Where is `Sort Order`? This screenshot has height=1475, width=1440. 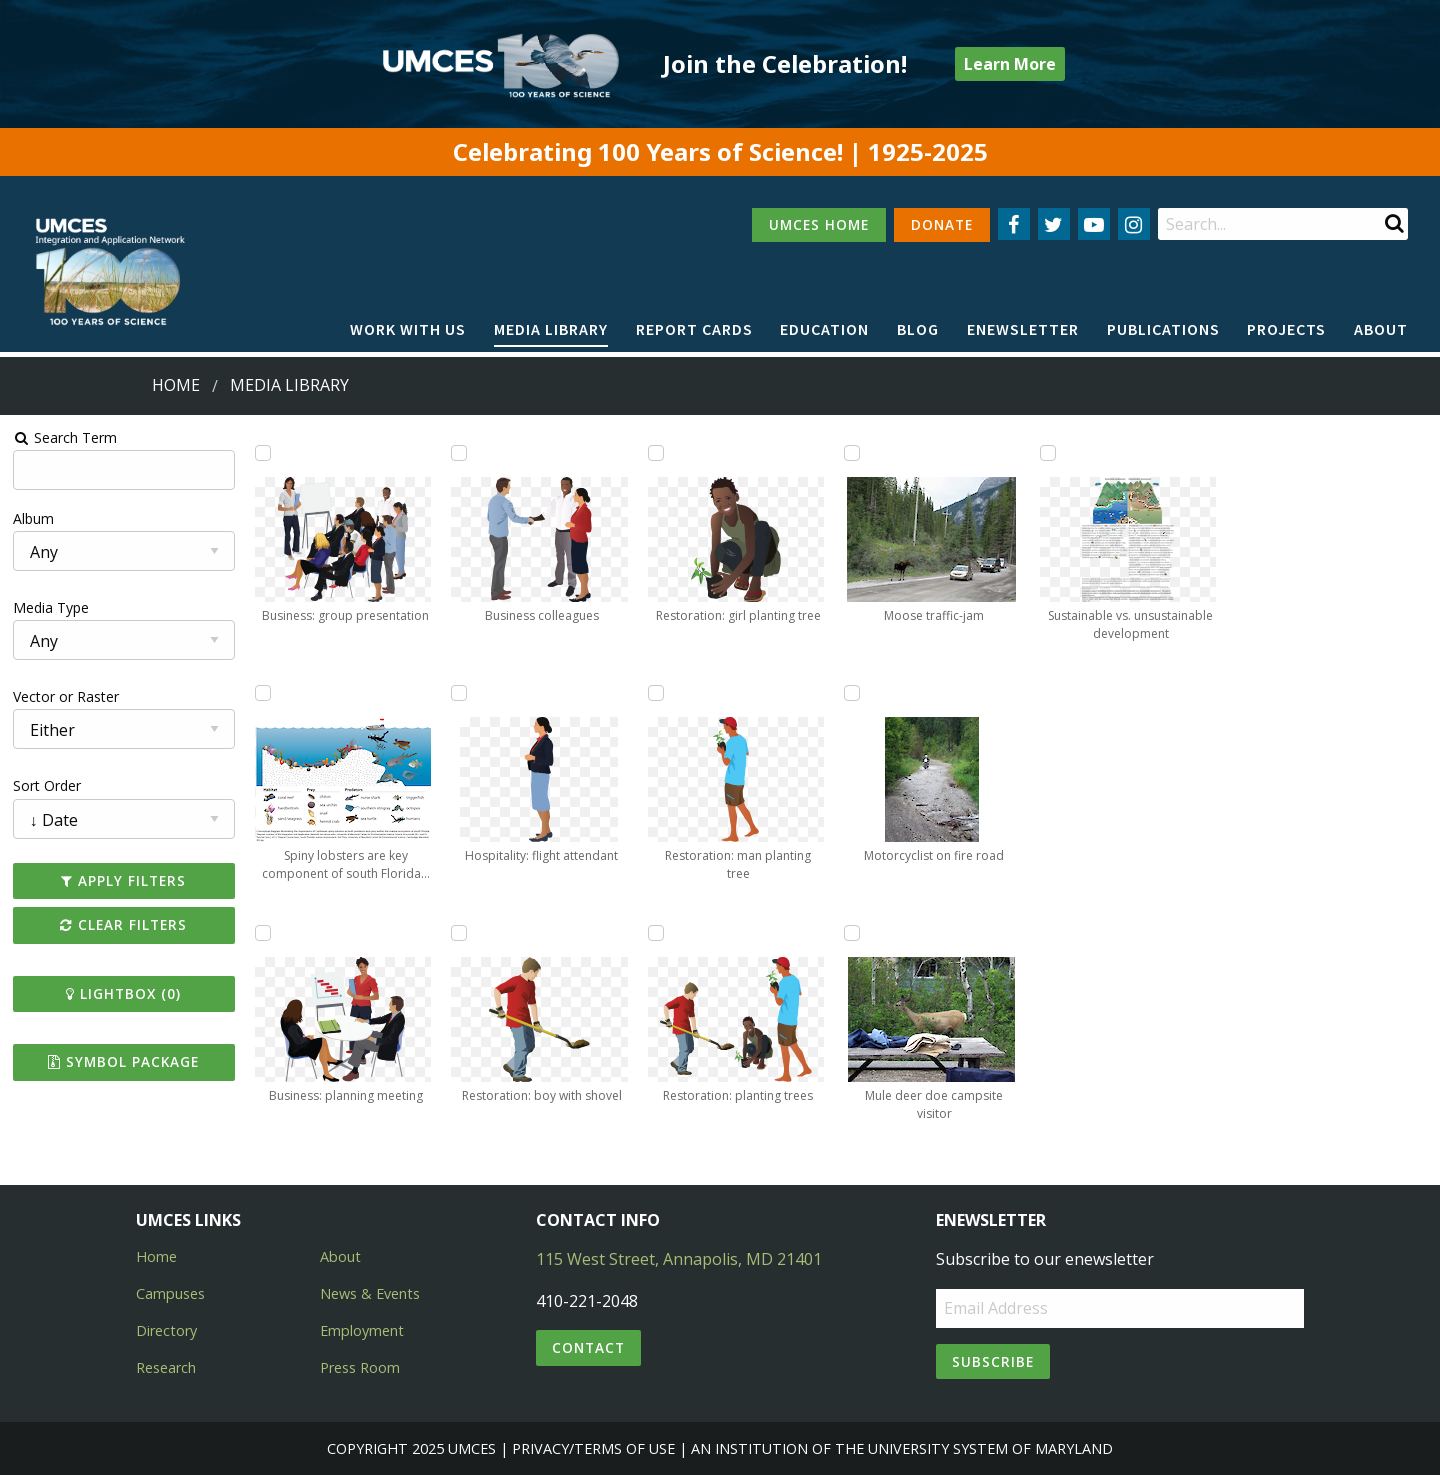 Sort Order is located at coordinates (47, 785).